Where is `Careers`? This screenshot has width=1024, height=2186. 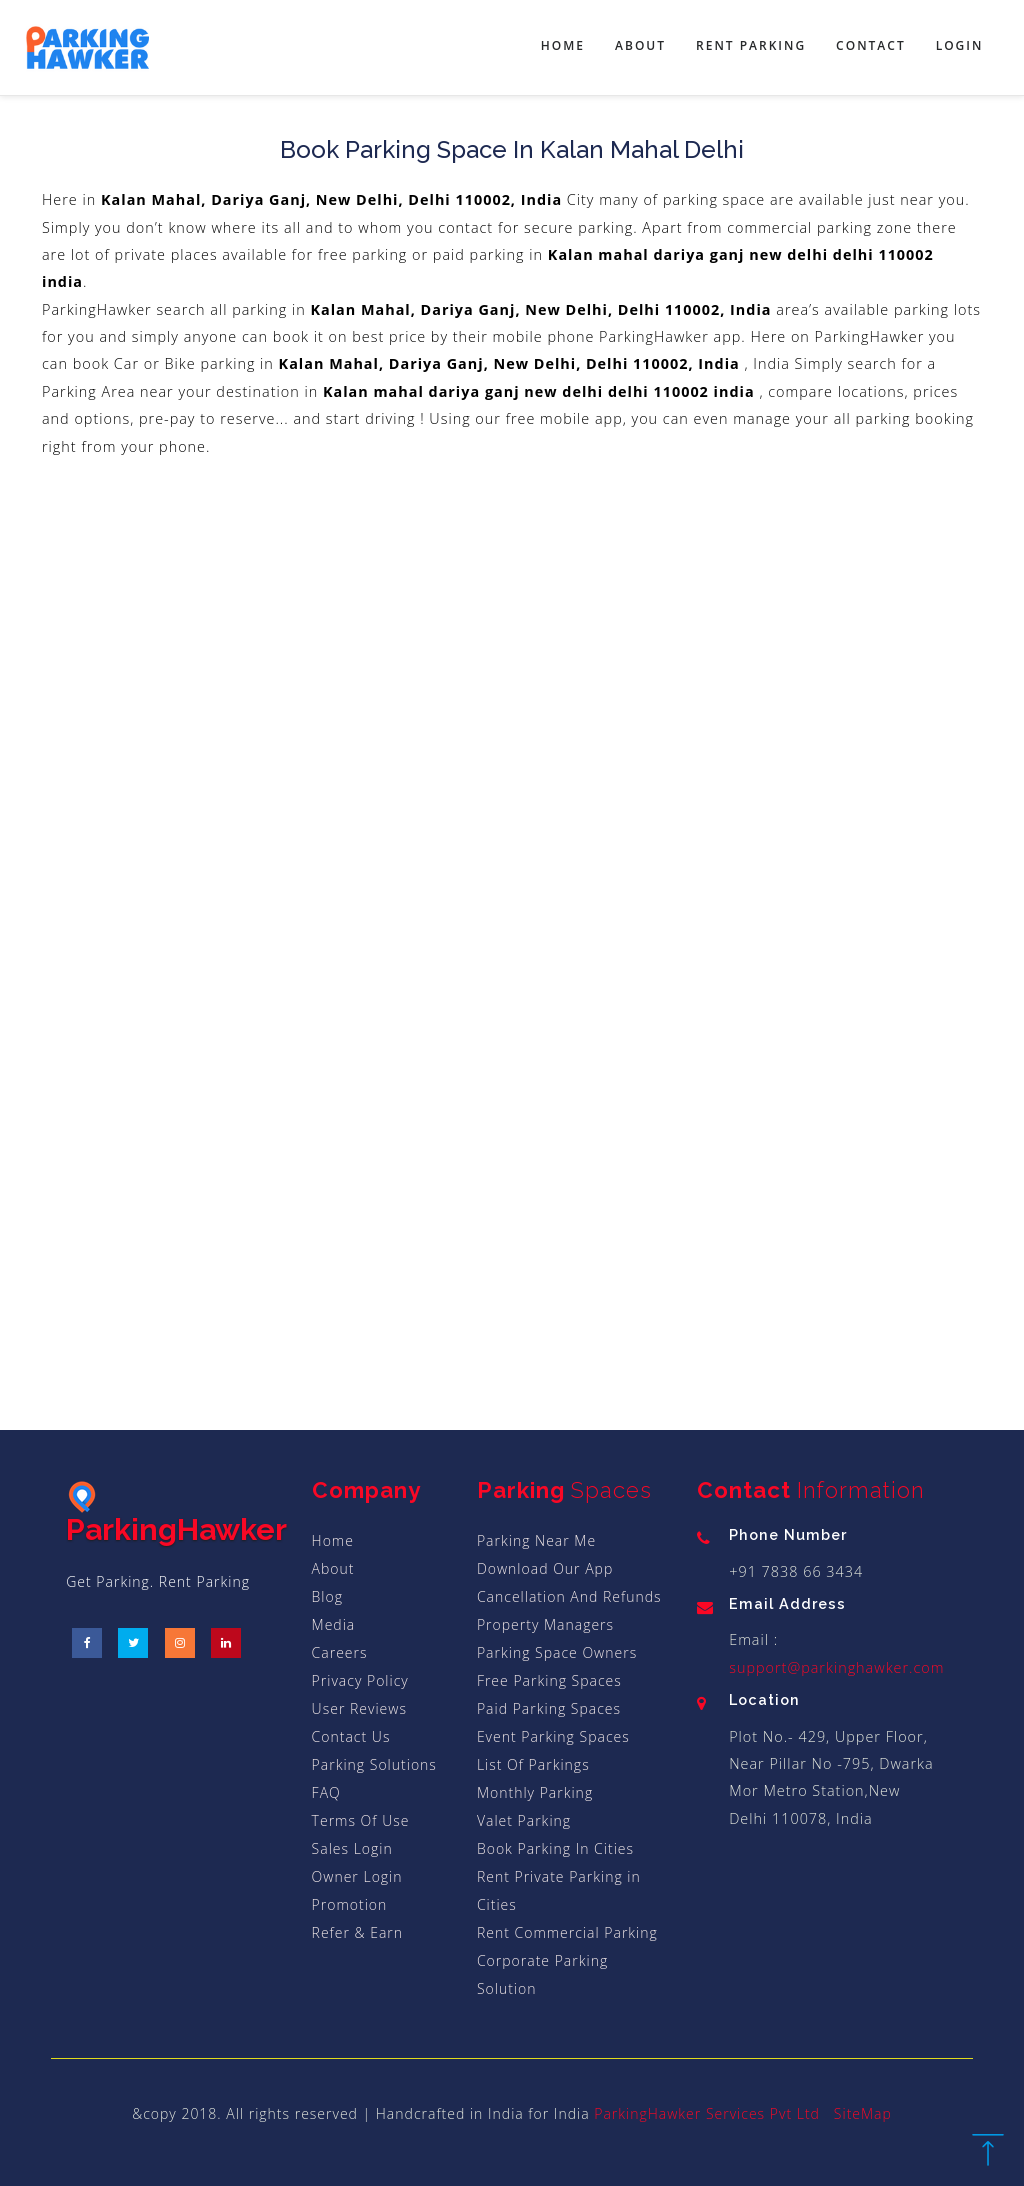
Careers is located at coordinates (340, 1652).